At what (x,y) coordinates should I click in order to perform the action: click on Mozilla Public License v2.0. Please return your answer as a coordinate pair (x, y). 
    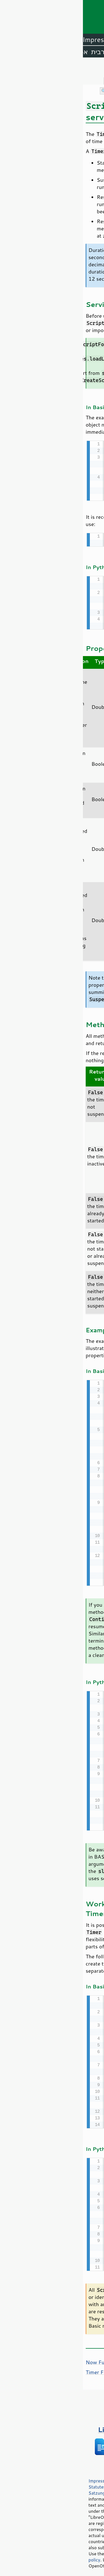
    Looking at the image, I should click on (53, 2507).